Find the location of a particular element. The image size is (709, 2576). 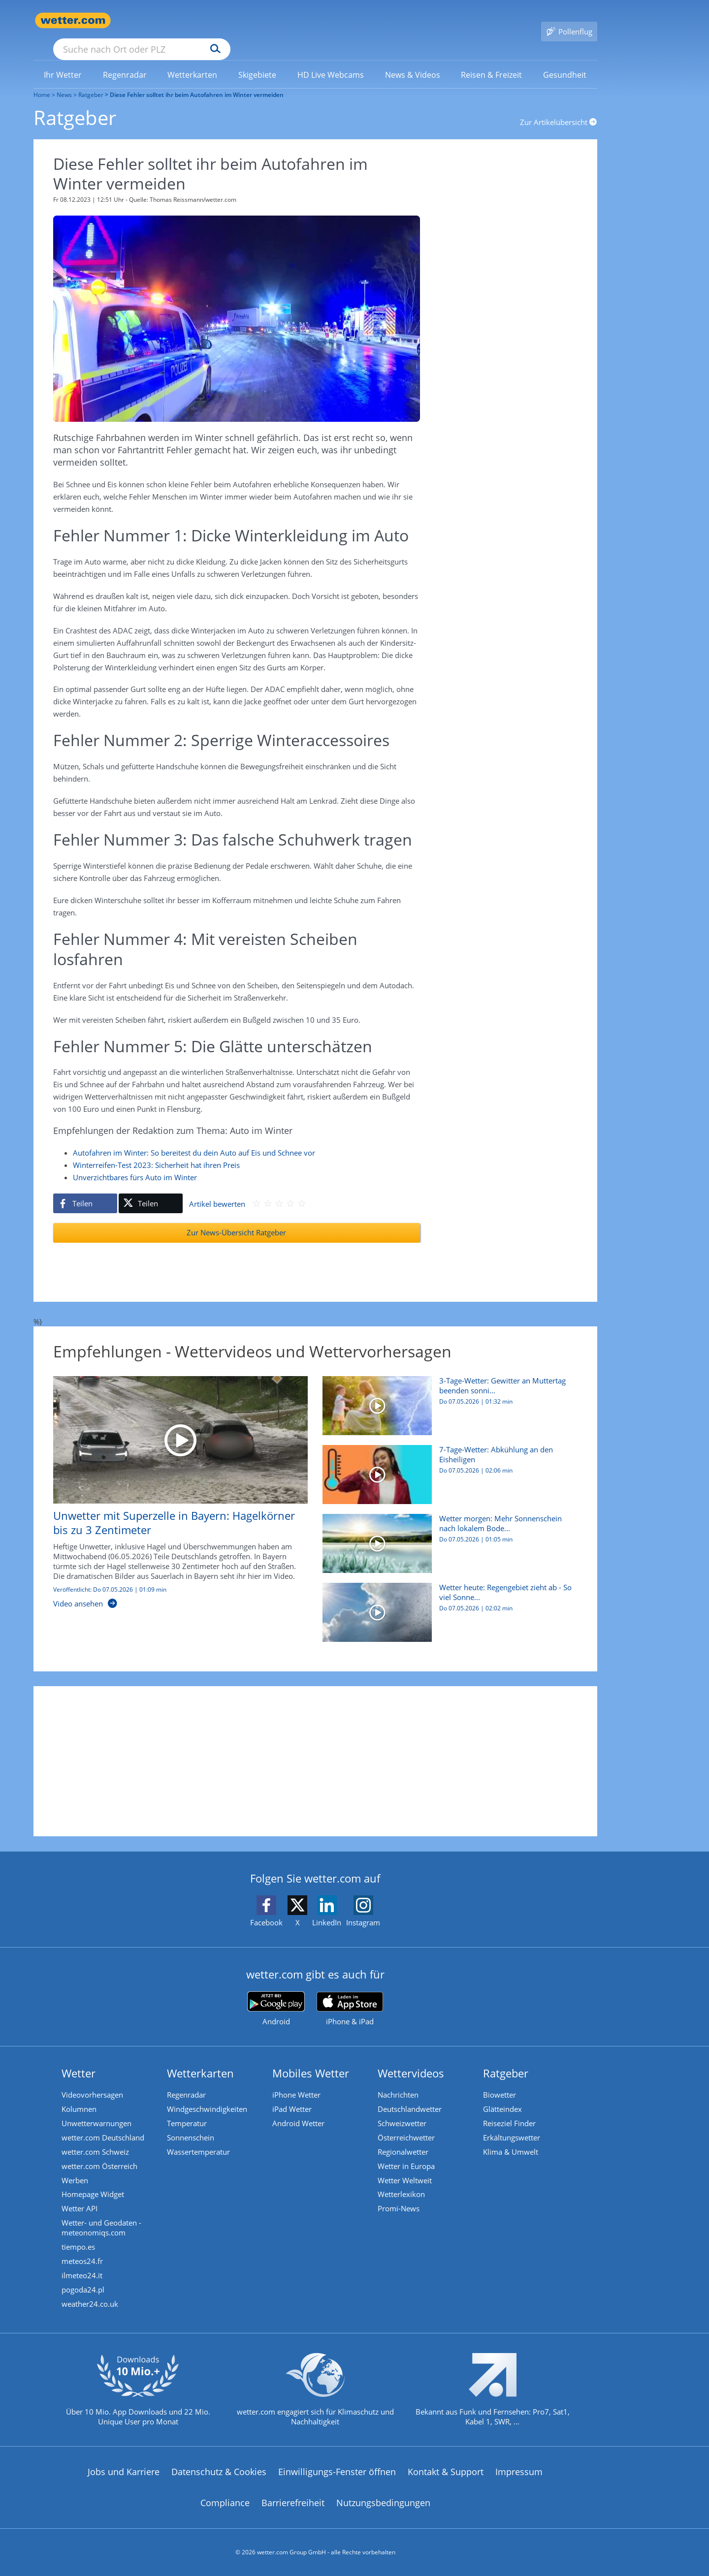

[Zur Startseite] is located at coordinates (72, 20).